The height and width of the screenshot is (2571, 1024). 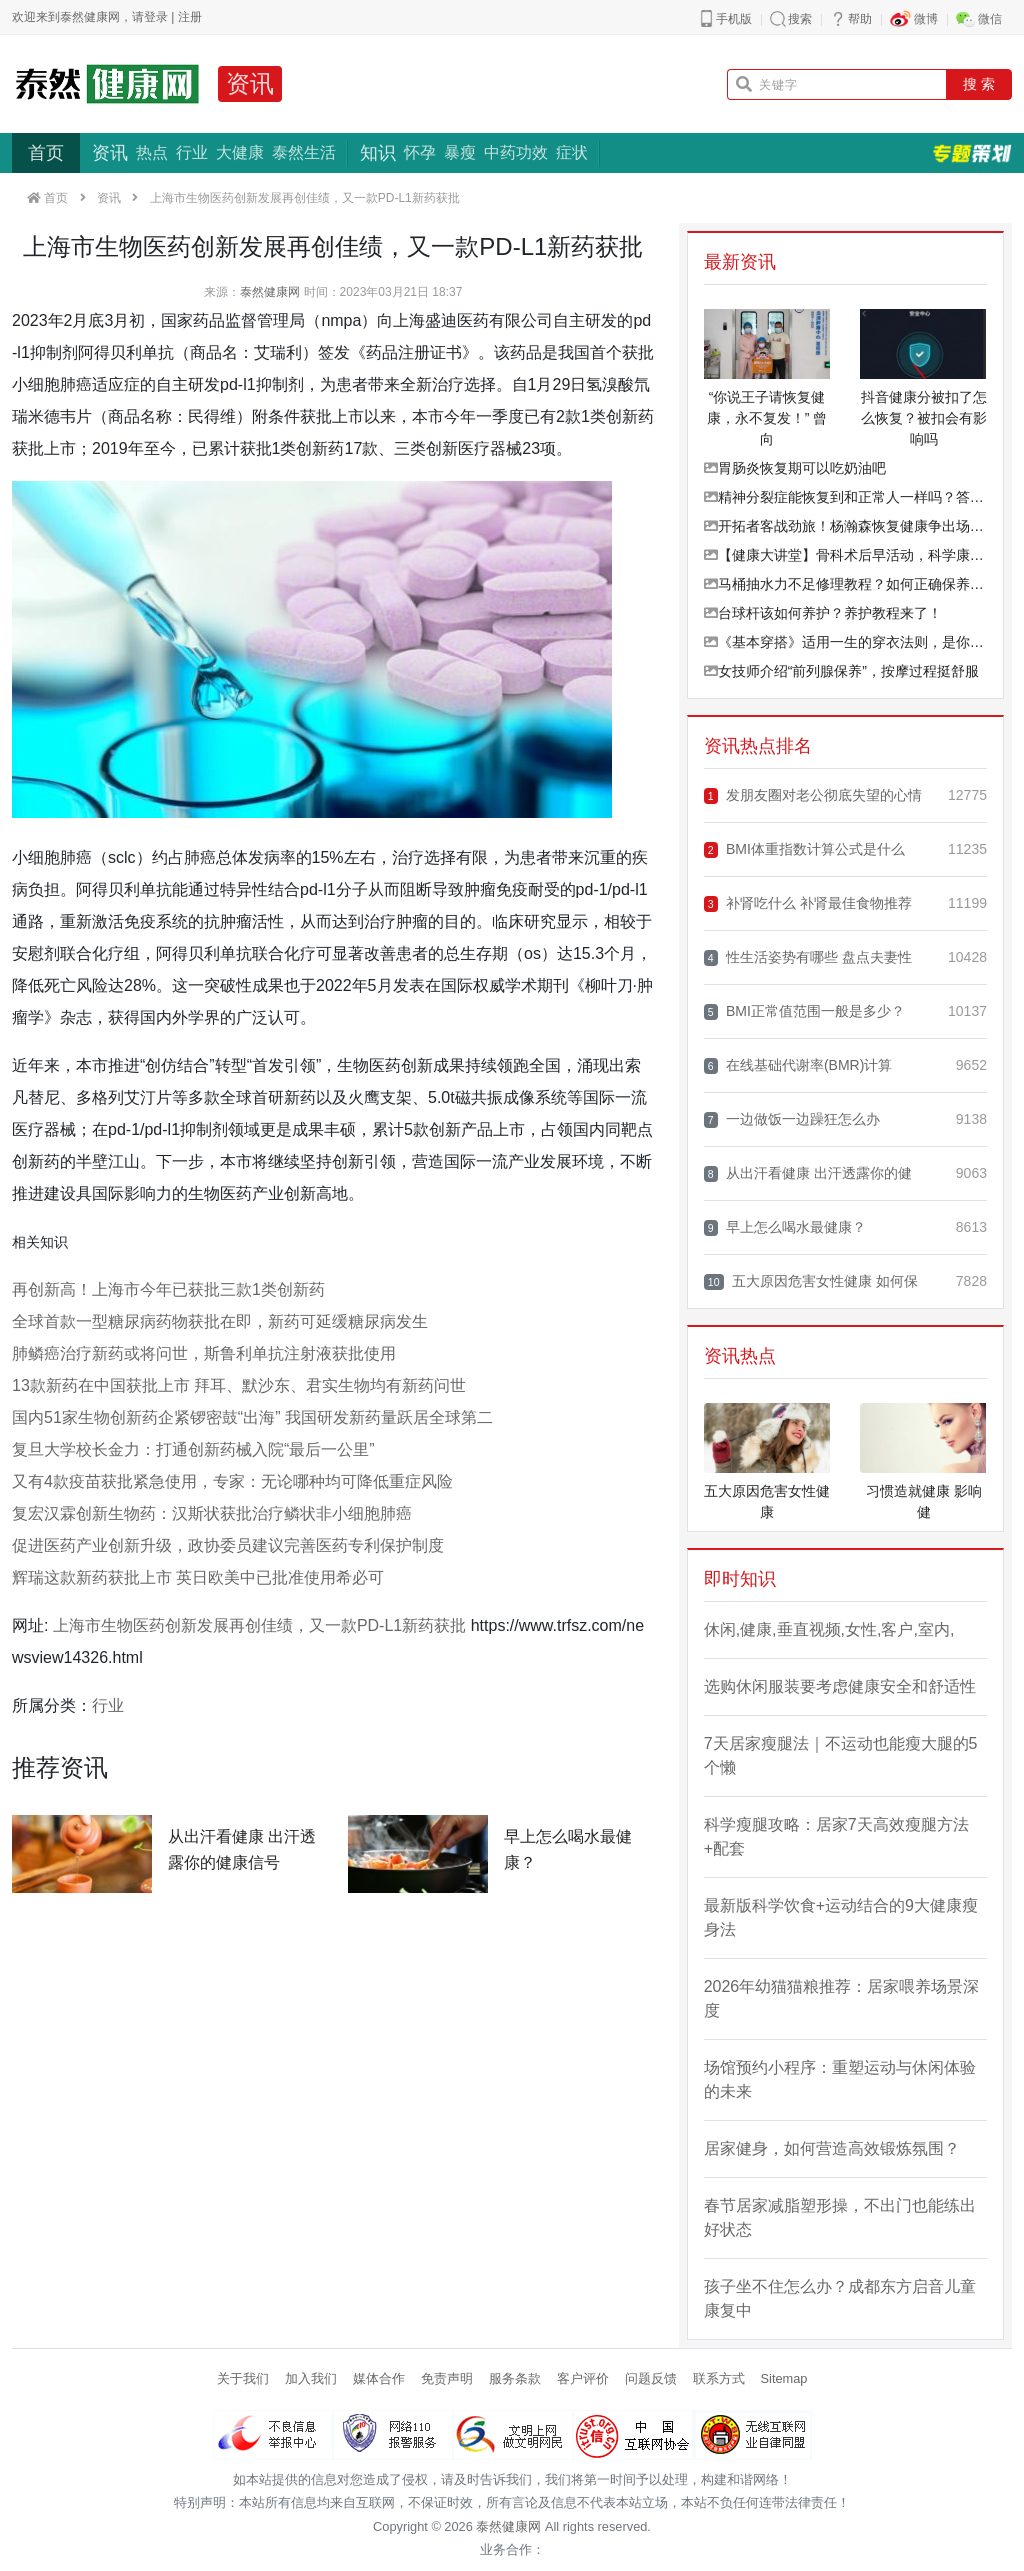 What do you see at coordinates (804, 849) in the screenshot?
I see `BMI体重指数计算公式是什么` at bounding box center [804, 849].